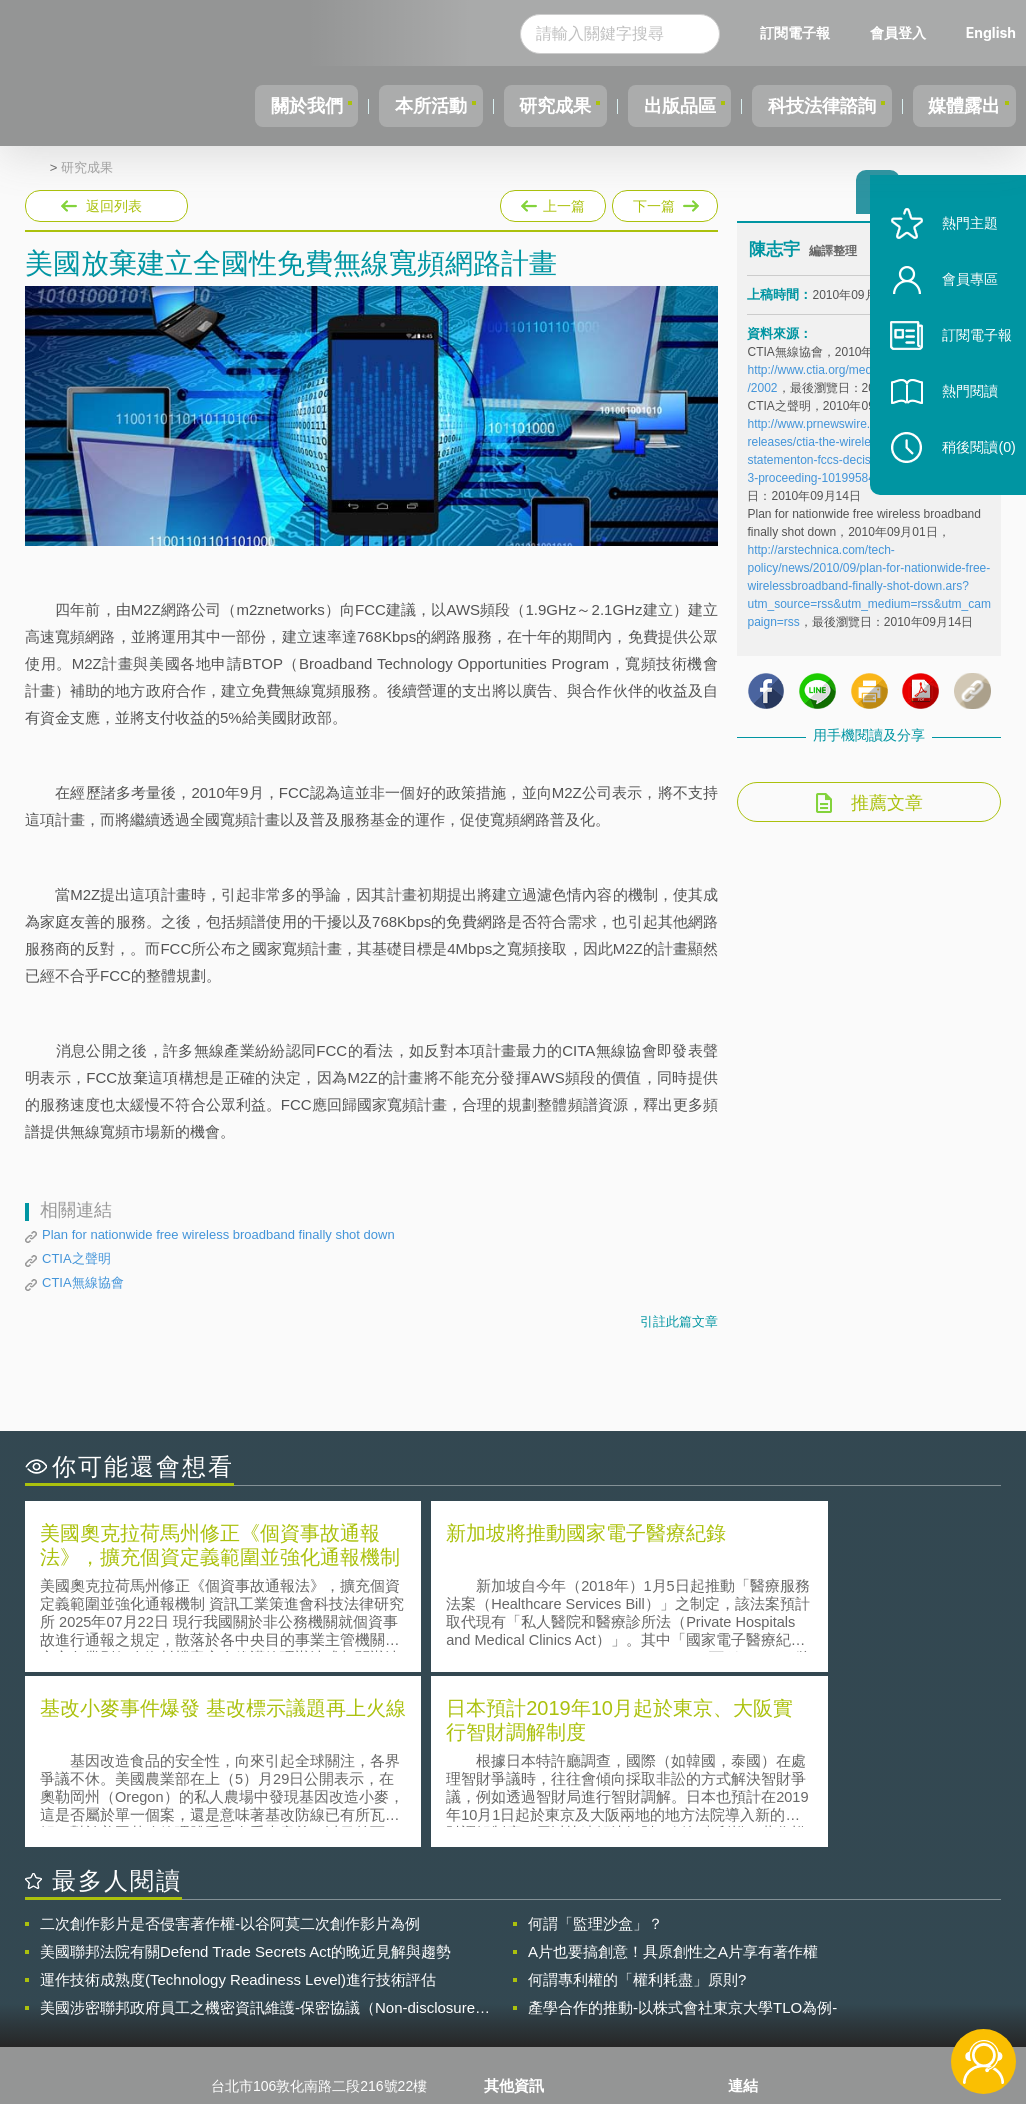 Image resolution: width=1026 pixels, height=2104 pixels. I want to click on 二次創作影片是否侵害著作權-以谷阿莫二次創作影片為例, so click(230, 1745).